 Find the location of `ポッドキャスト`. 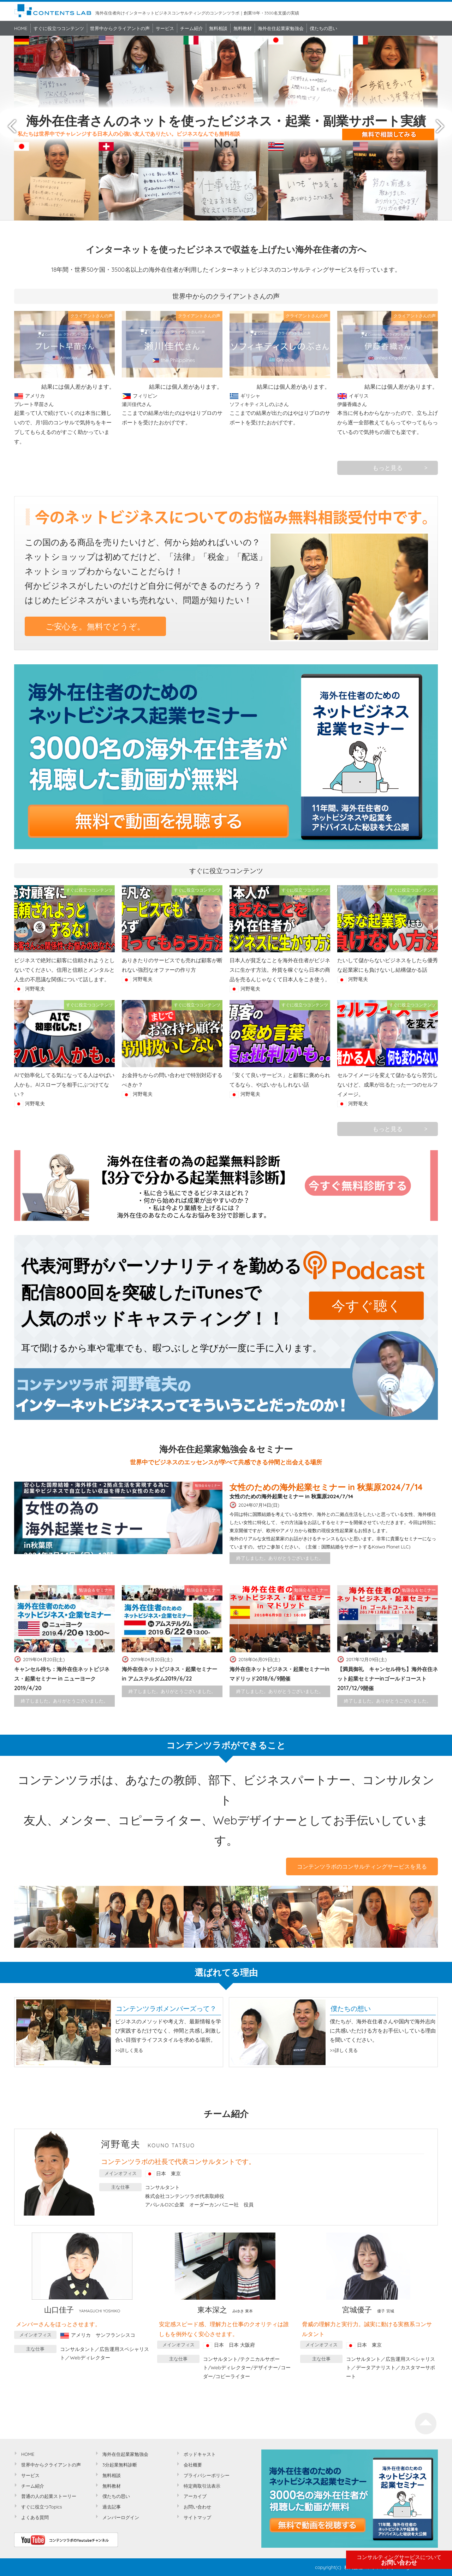

ポッドキャスト is located at coordinates (200, 2454).